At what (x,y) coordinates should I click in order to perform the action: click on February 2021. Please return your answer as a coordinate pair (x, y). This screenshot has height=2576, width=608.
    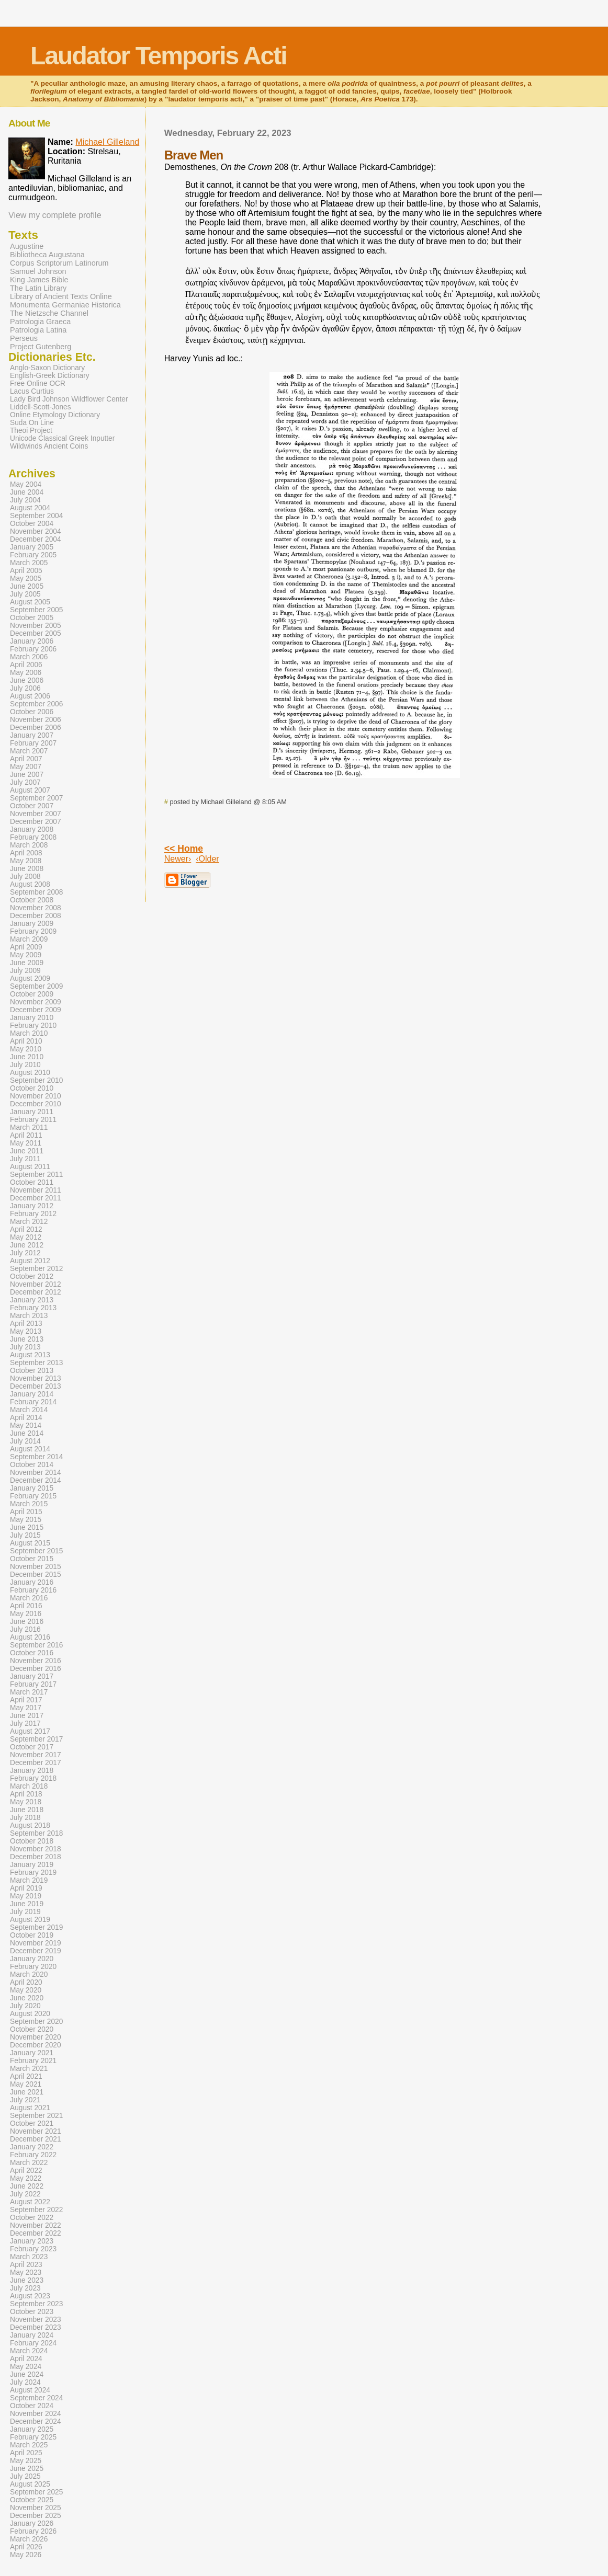
    Looking at the image, I should click on (33, 2061).